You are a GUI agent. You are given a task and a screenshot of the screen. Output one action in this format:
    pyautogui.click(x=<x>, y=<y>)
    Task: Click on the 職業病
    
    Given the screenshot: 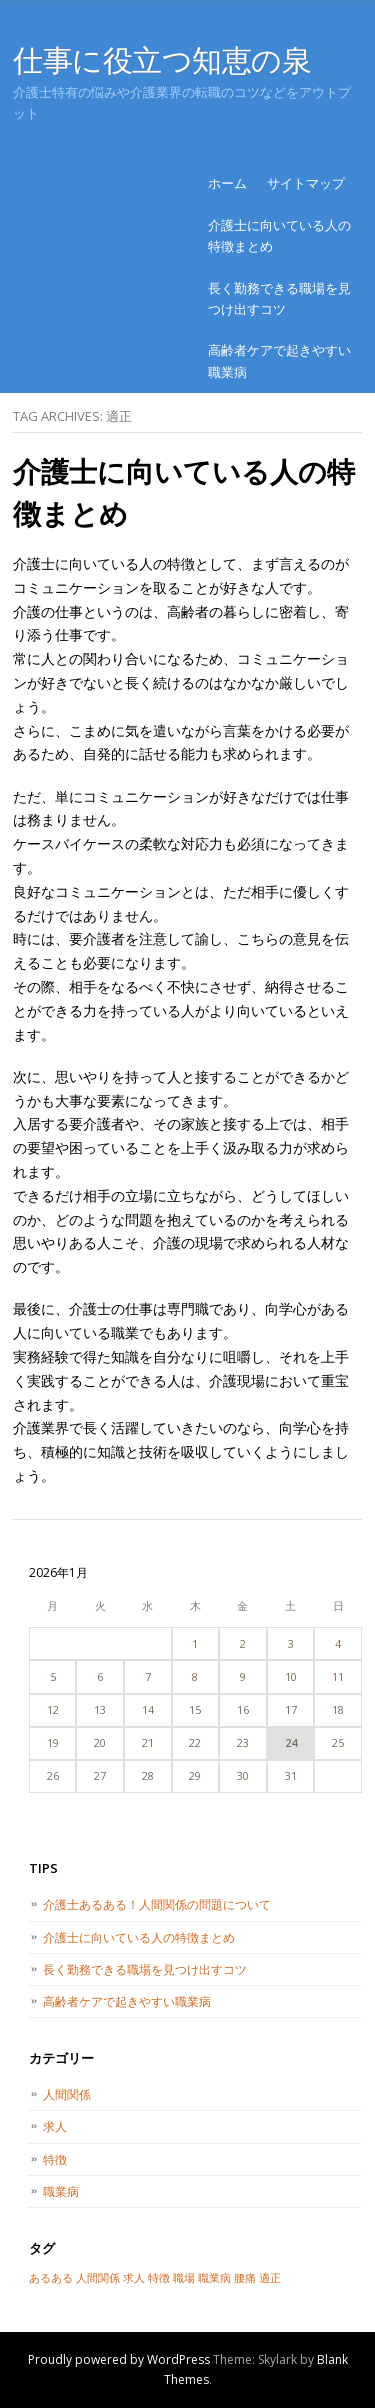 What is the action you would take?
    pyautogui.click(x=61, y=2191)
    